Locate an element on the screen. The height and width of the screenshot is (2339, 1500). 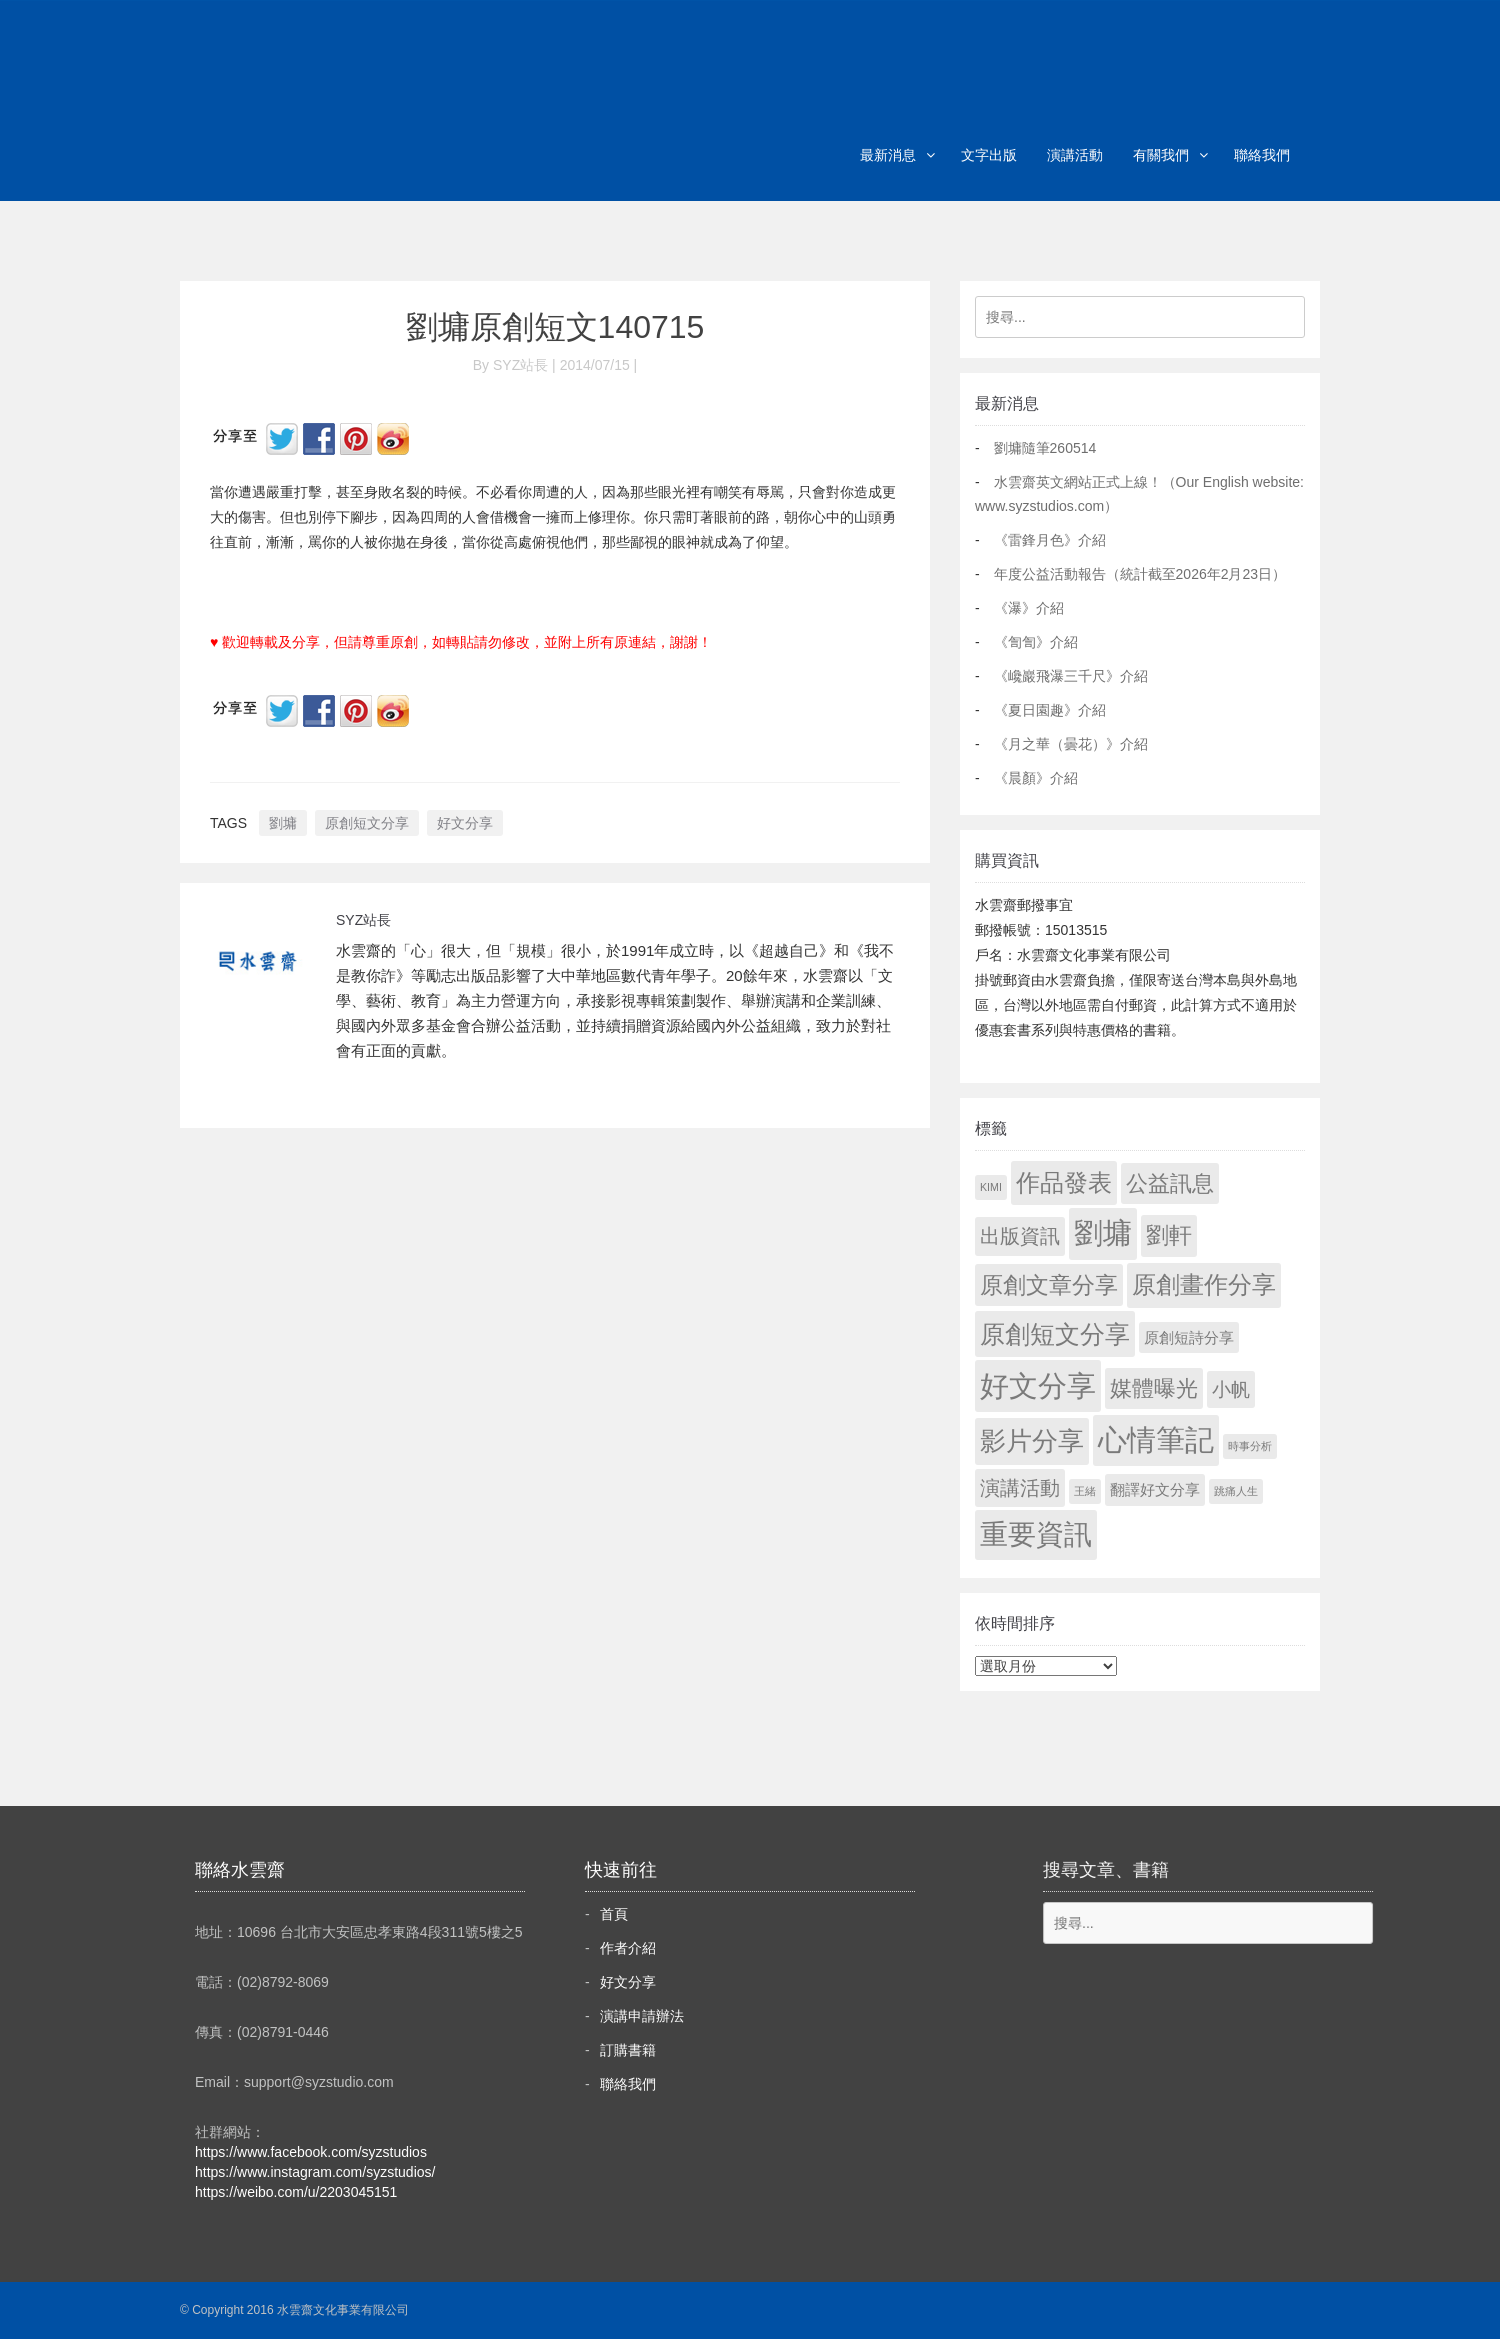
原創短詩分享 [原創短詩分享 (9 個項目)] is located at coordinates (1189, 1337).